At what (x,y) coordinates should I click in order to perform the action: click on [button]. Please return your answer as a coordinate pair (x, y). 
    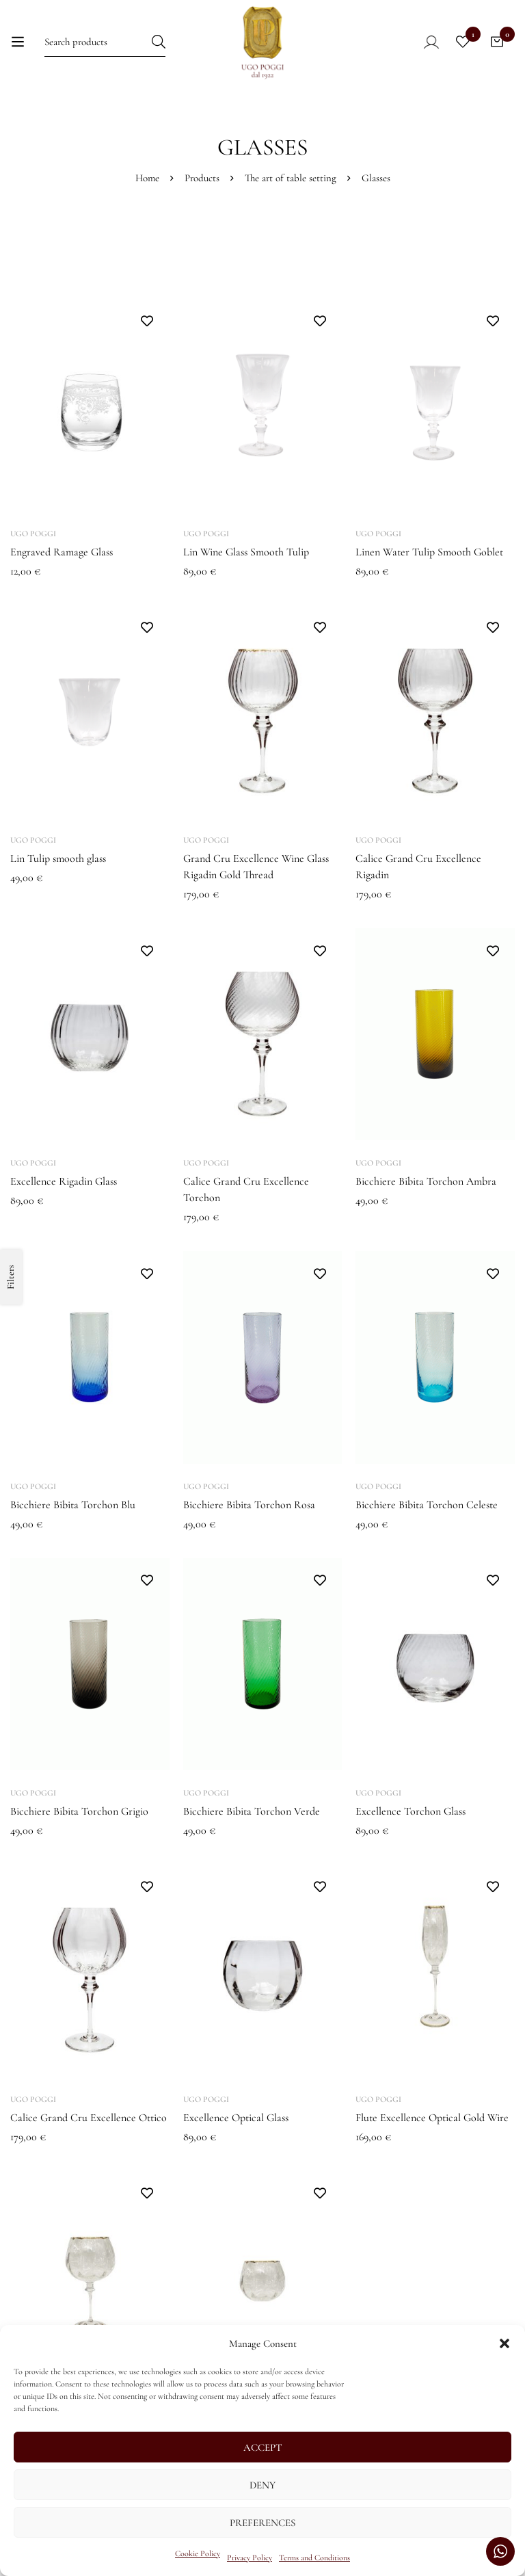
    Looking at the image, I should click on (504, 2343).